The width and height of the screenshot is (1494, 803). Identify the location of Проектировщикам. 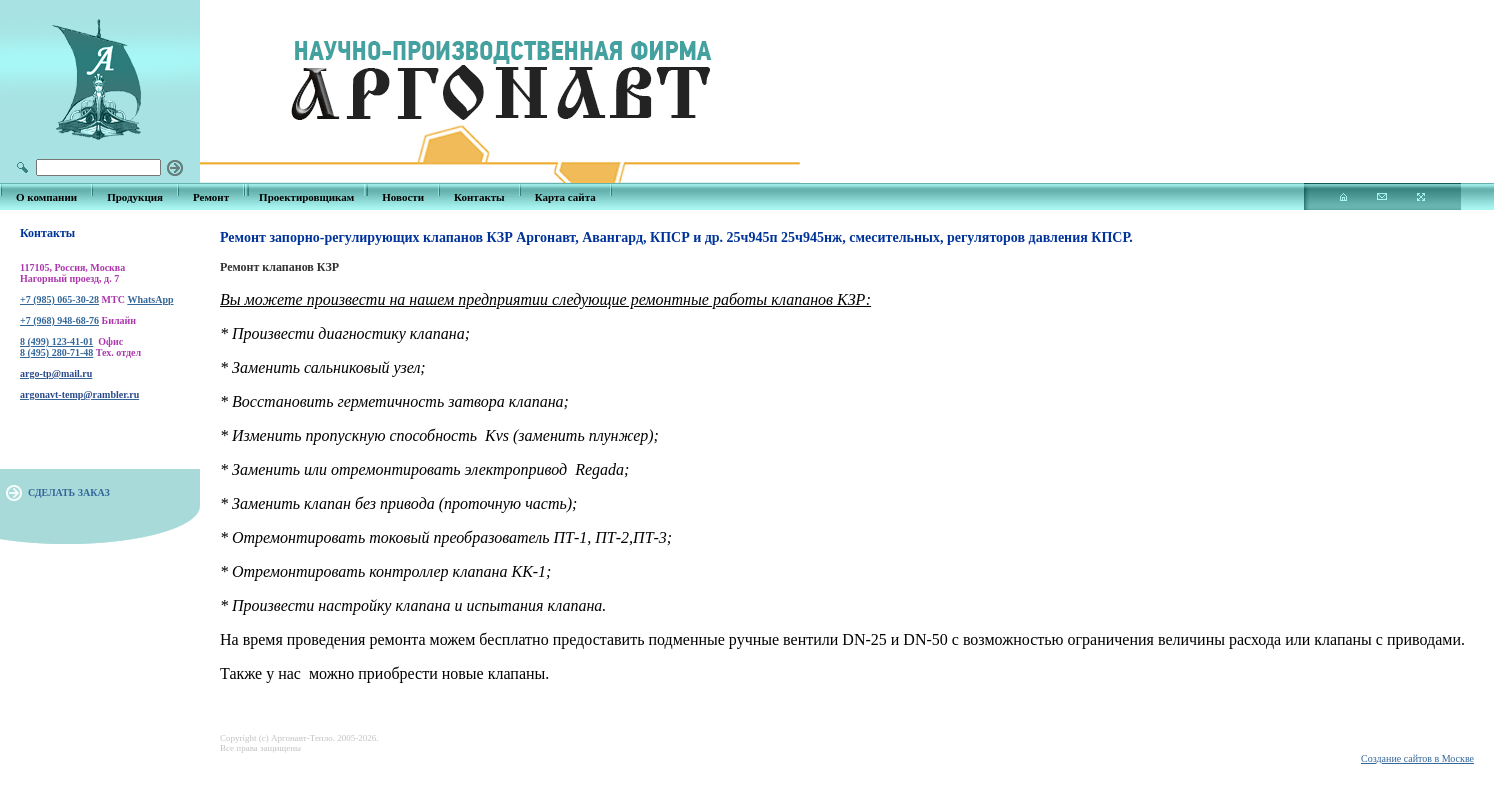
(306, 197).